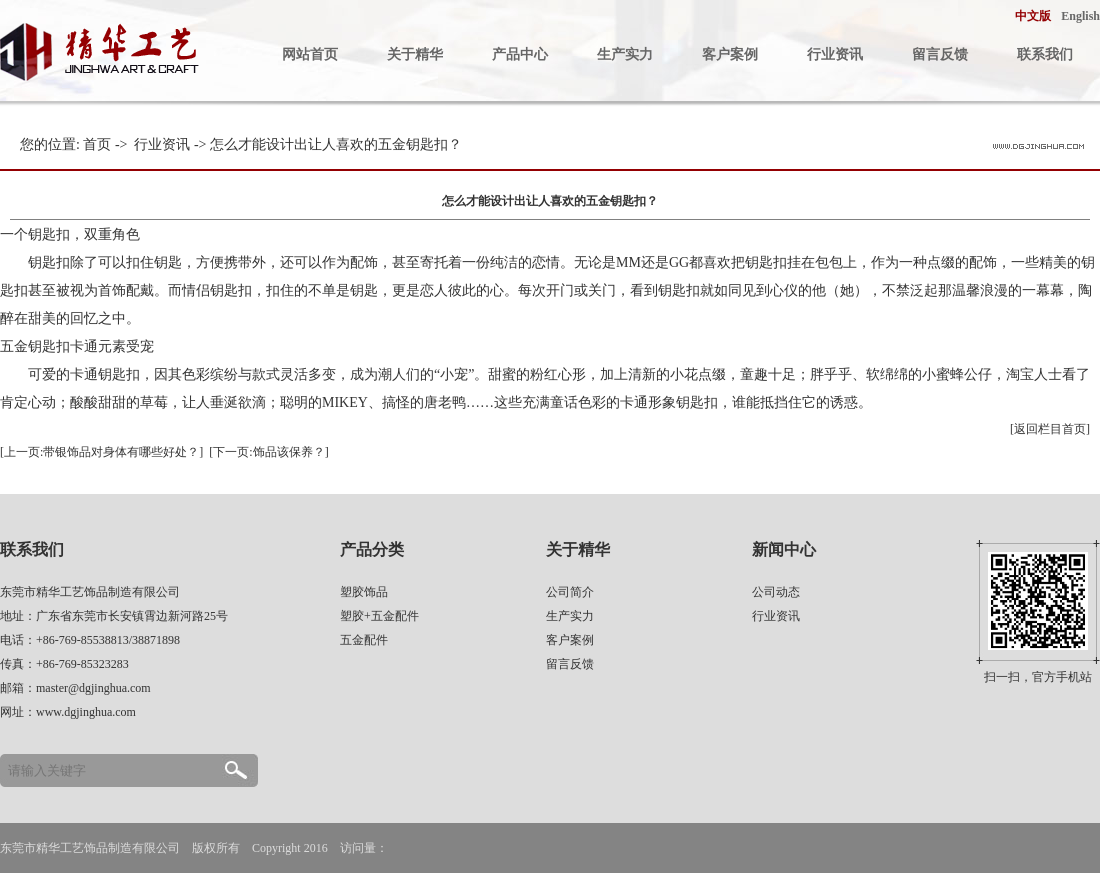  What do you see at coordinates (835, 54) in the screenshot?
I see `行业资讯` at bounding box center [835, 54].